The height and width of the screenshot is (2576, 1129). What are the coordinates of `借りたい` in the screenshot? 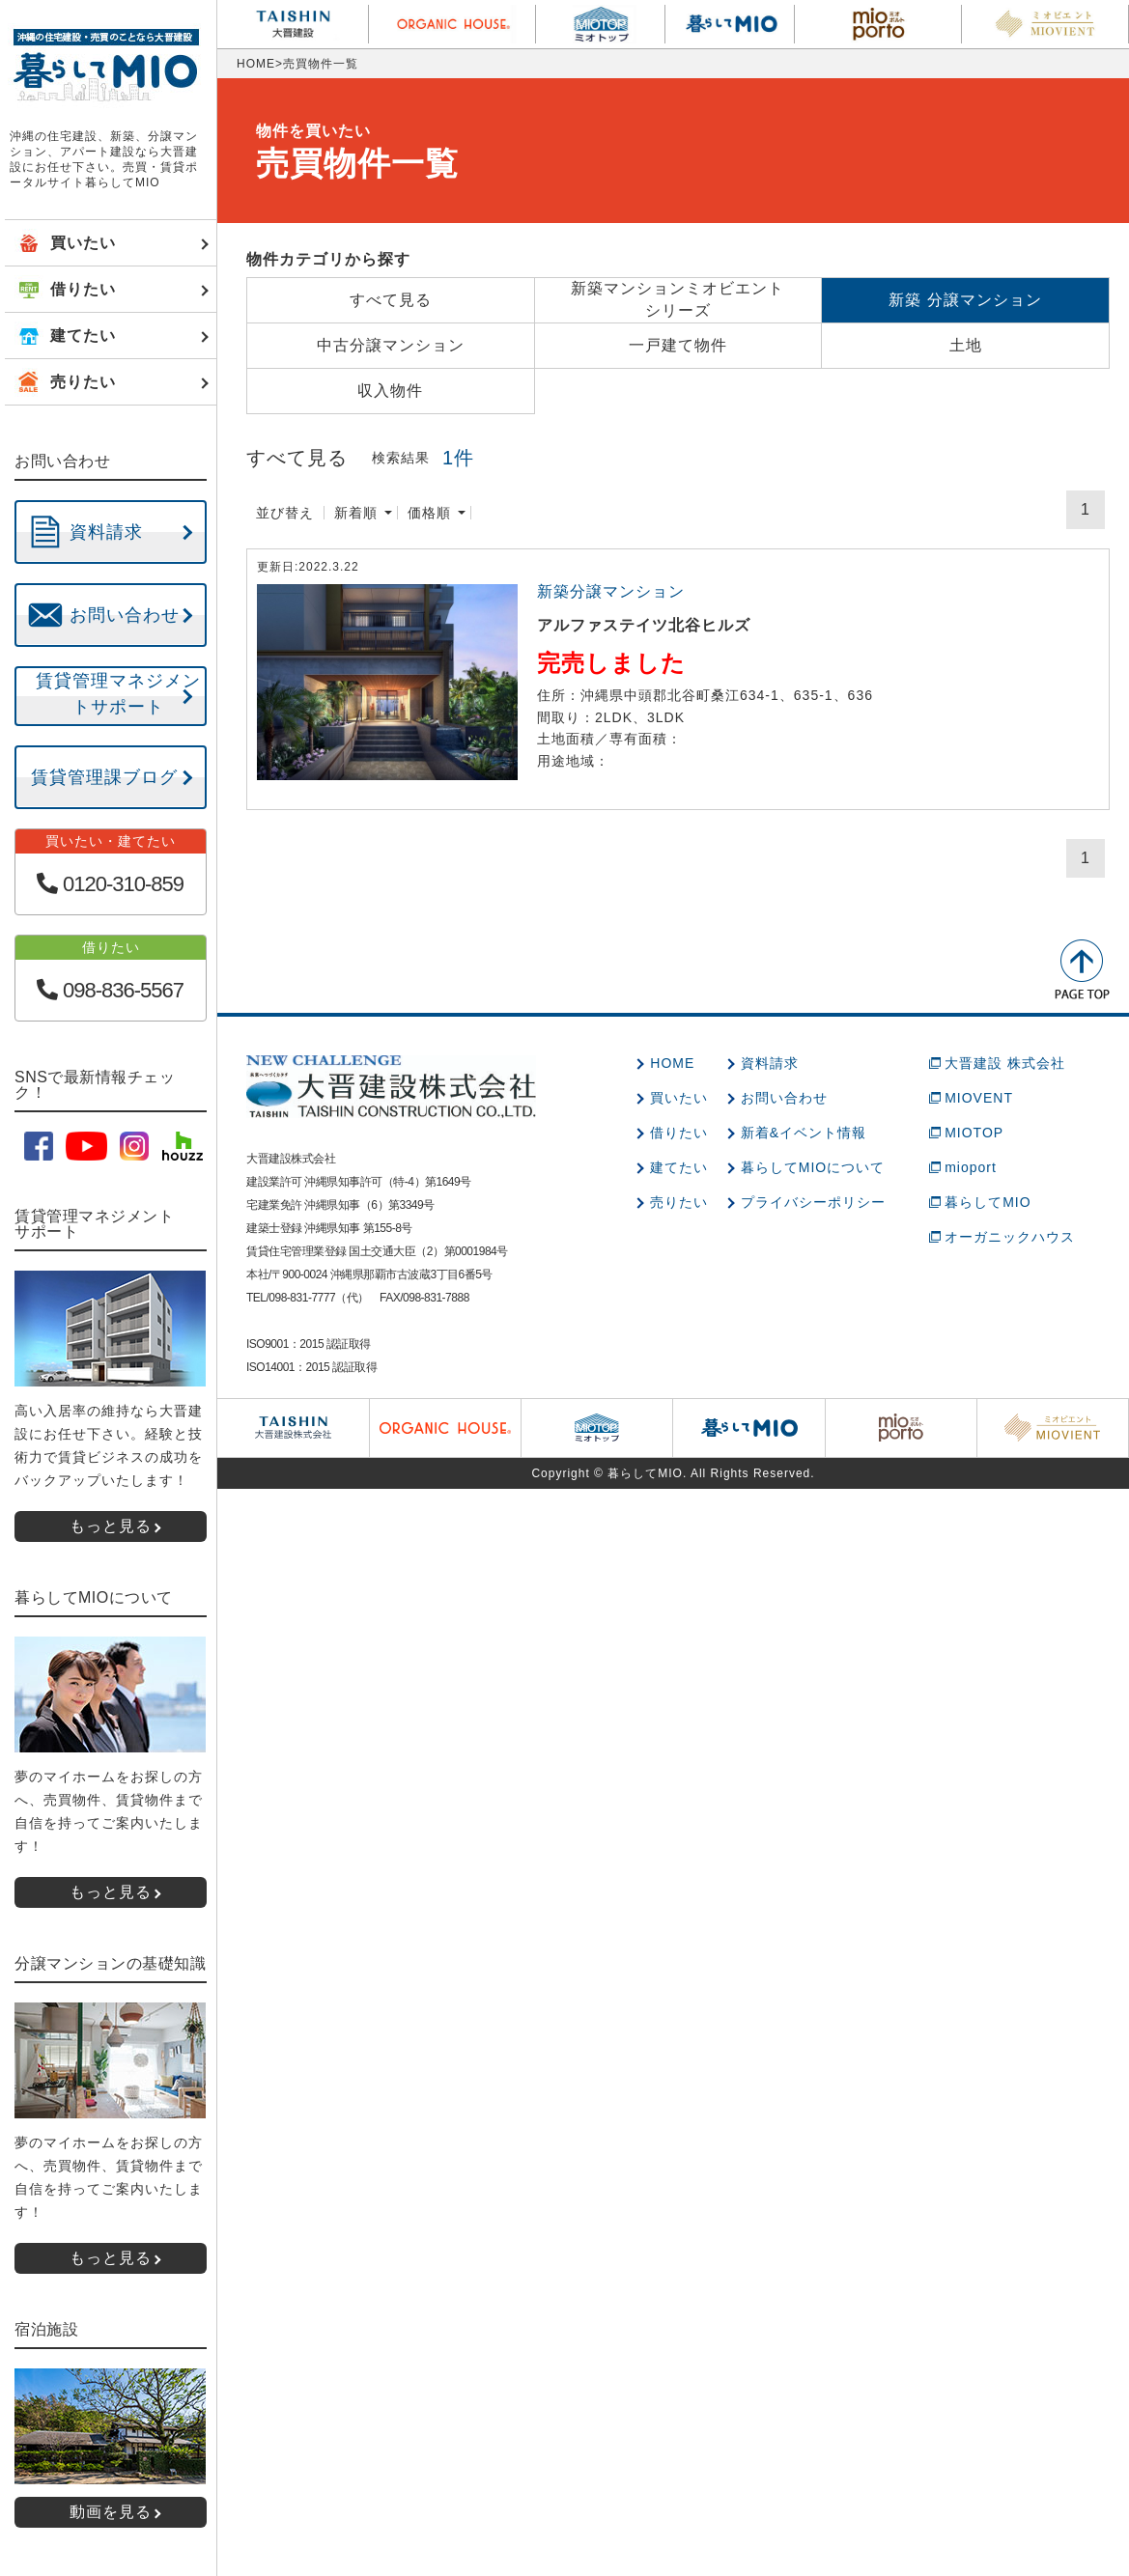 It's located at (679, 1132).